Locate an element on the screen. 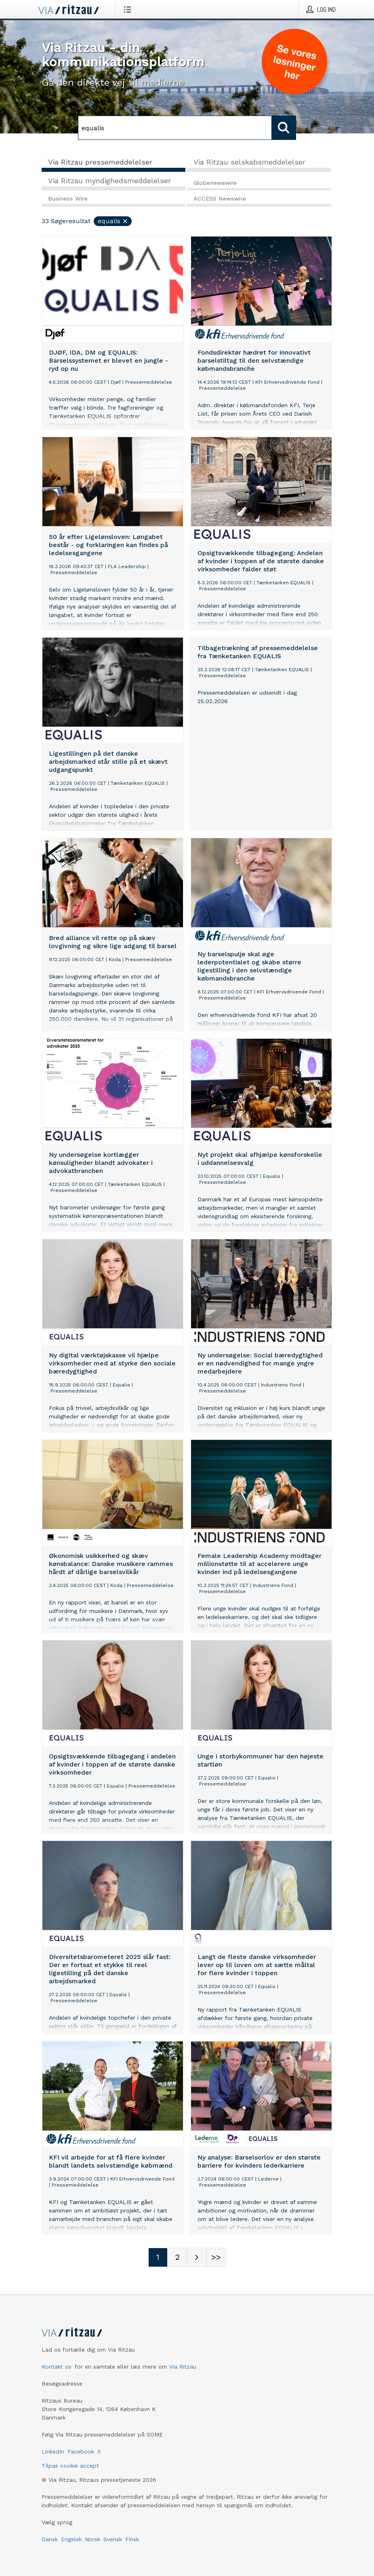 Image resolution: width=374 pixels, height=2576 pixels. LinkedIn is located at coordinates (53, 2451).